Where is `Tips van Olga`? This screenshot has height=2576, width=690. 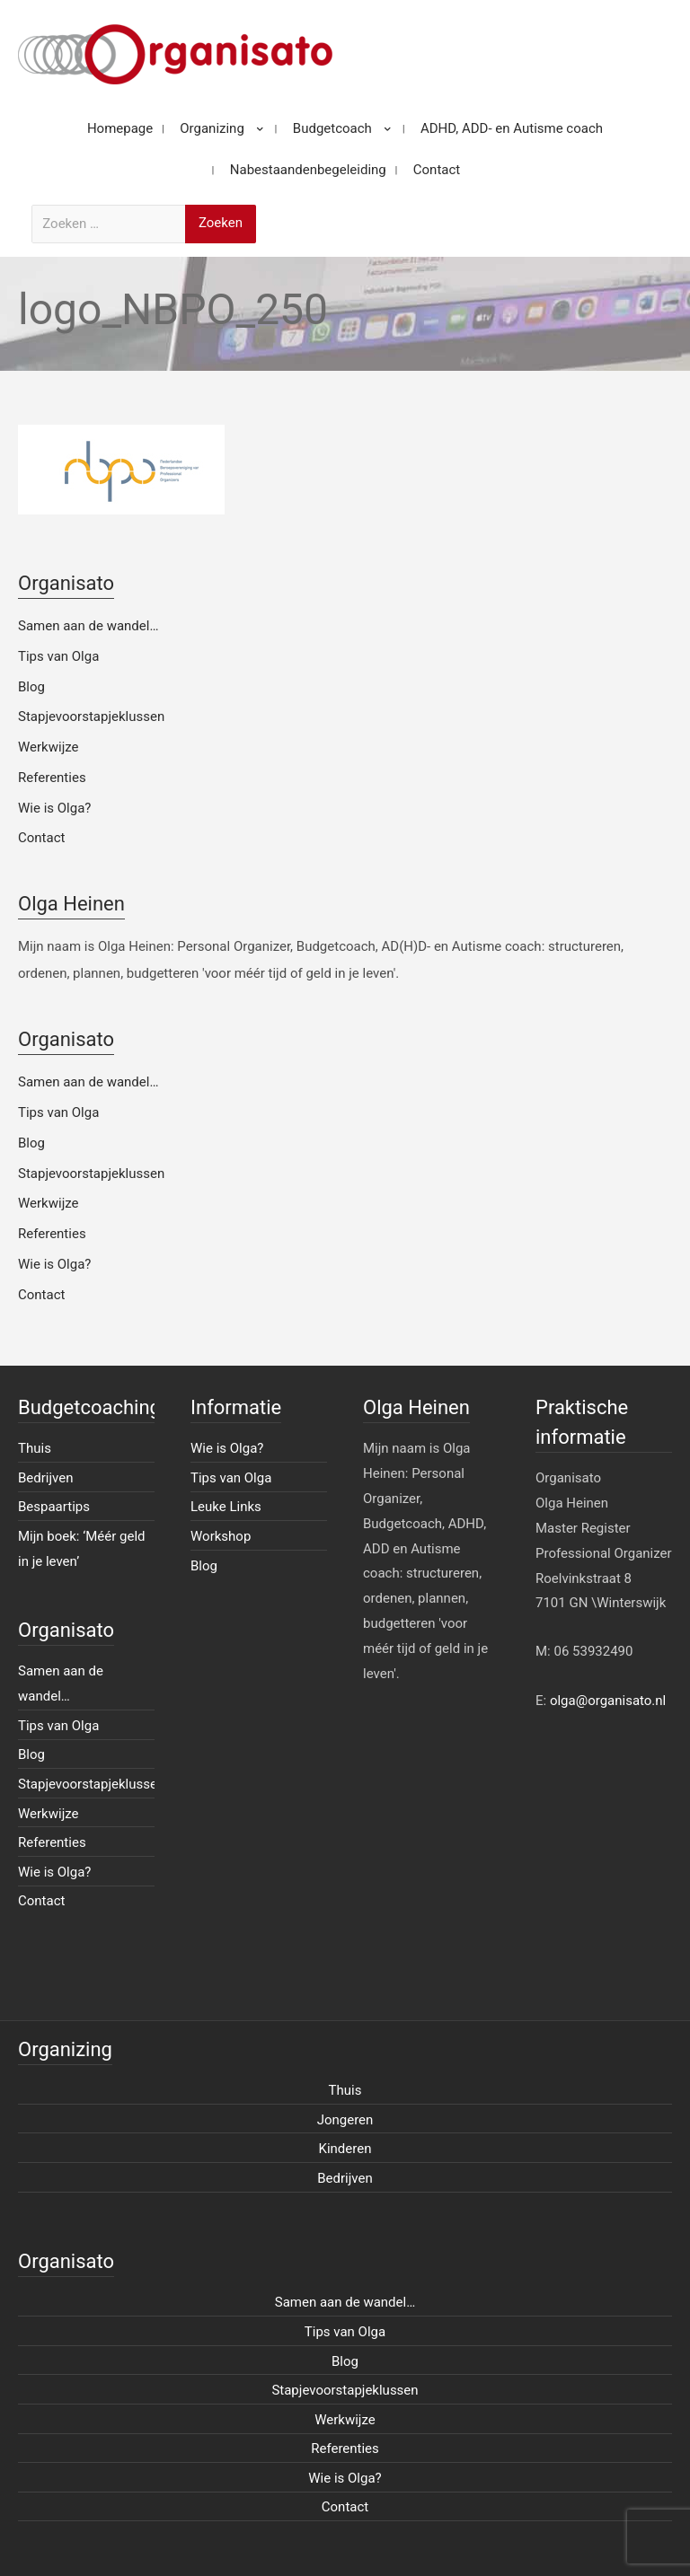 Tips van Olga is located at coordinates (58, 656).